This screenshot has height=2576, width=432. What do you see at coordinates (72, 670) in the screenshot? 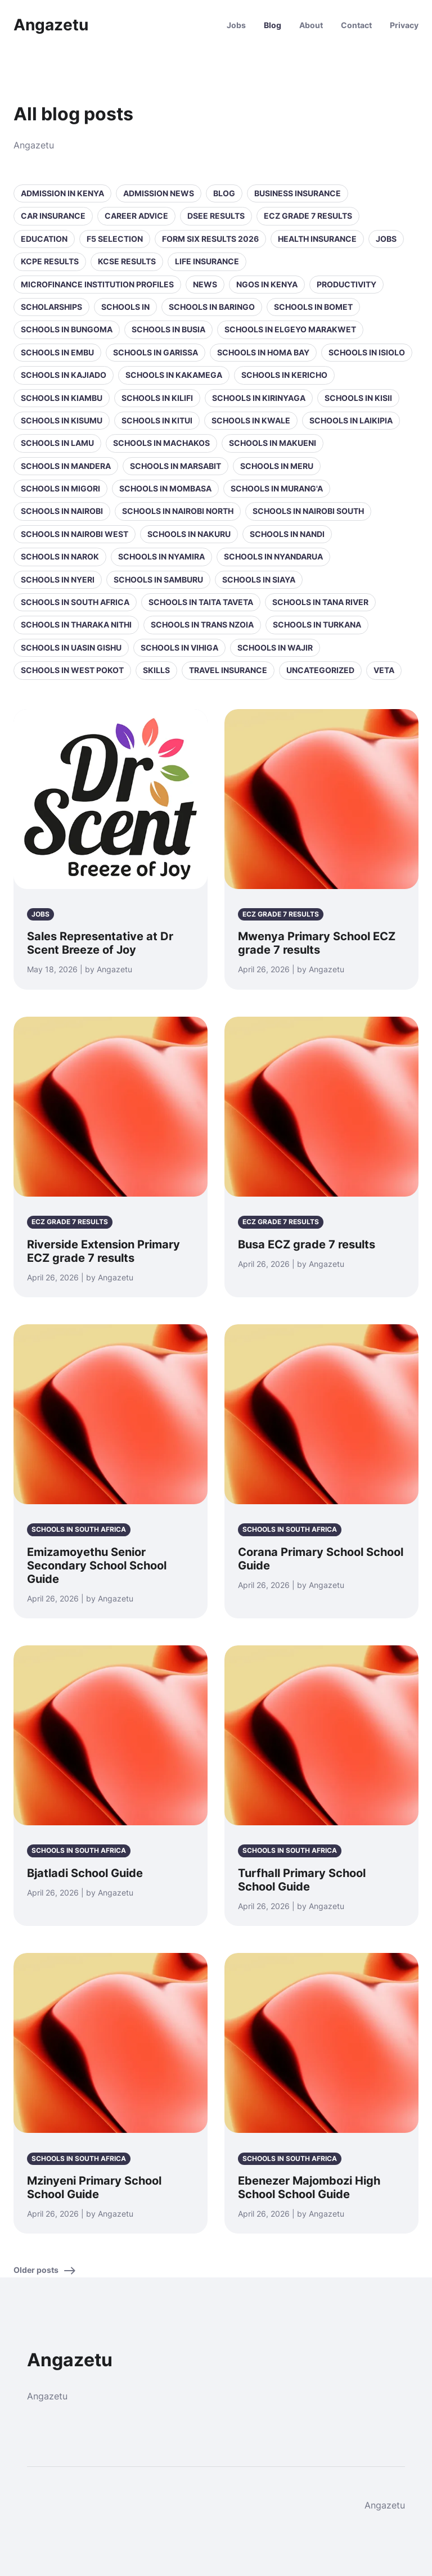
I see `Schools in West Pokot` at bounding box center [72, 670].